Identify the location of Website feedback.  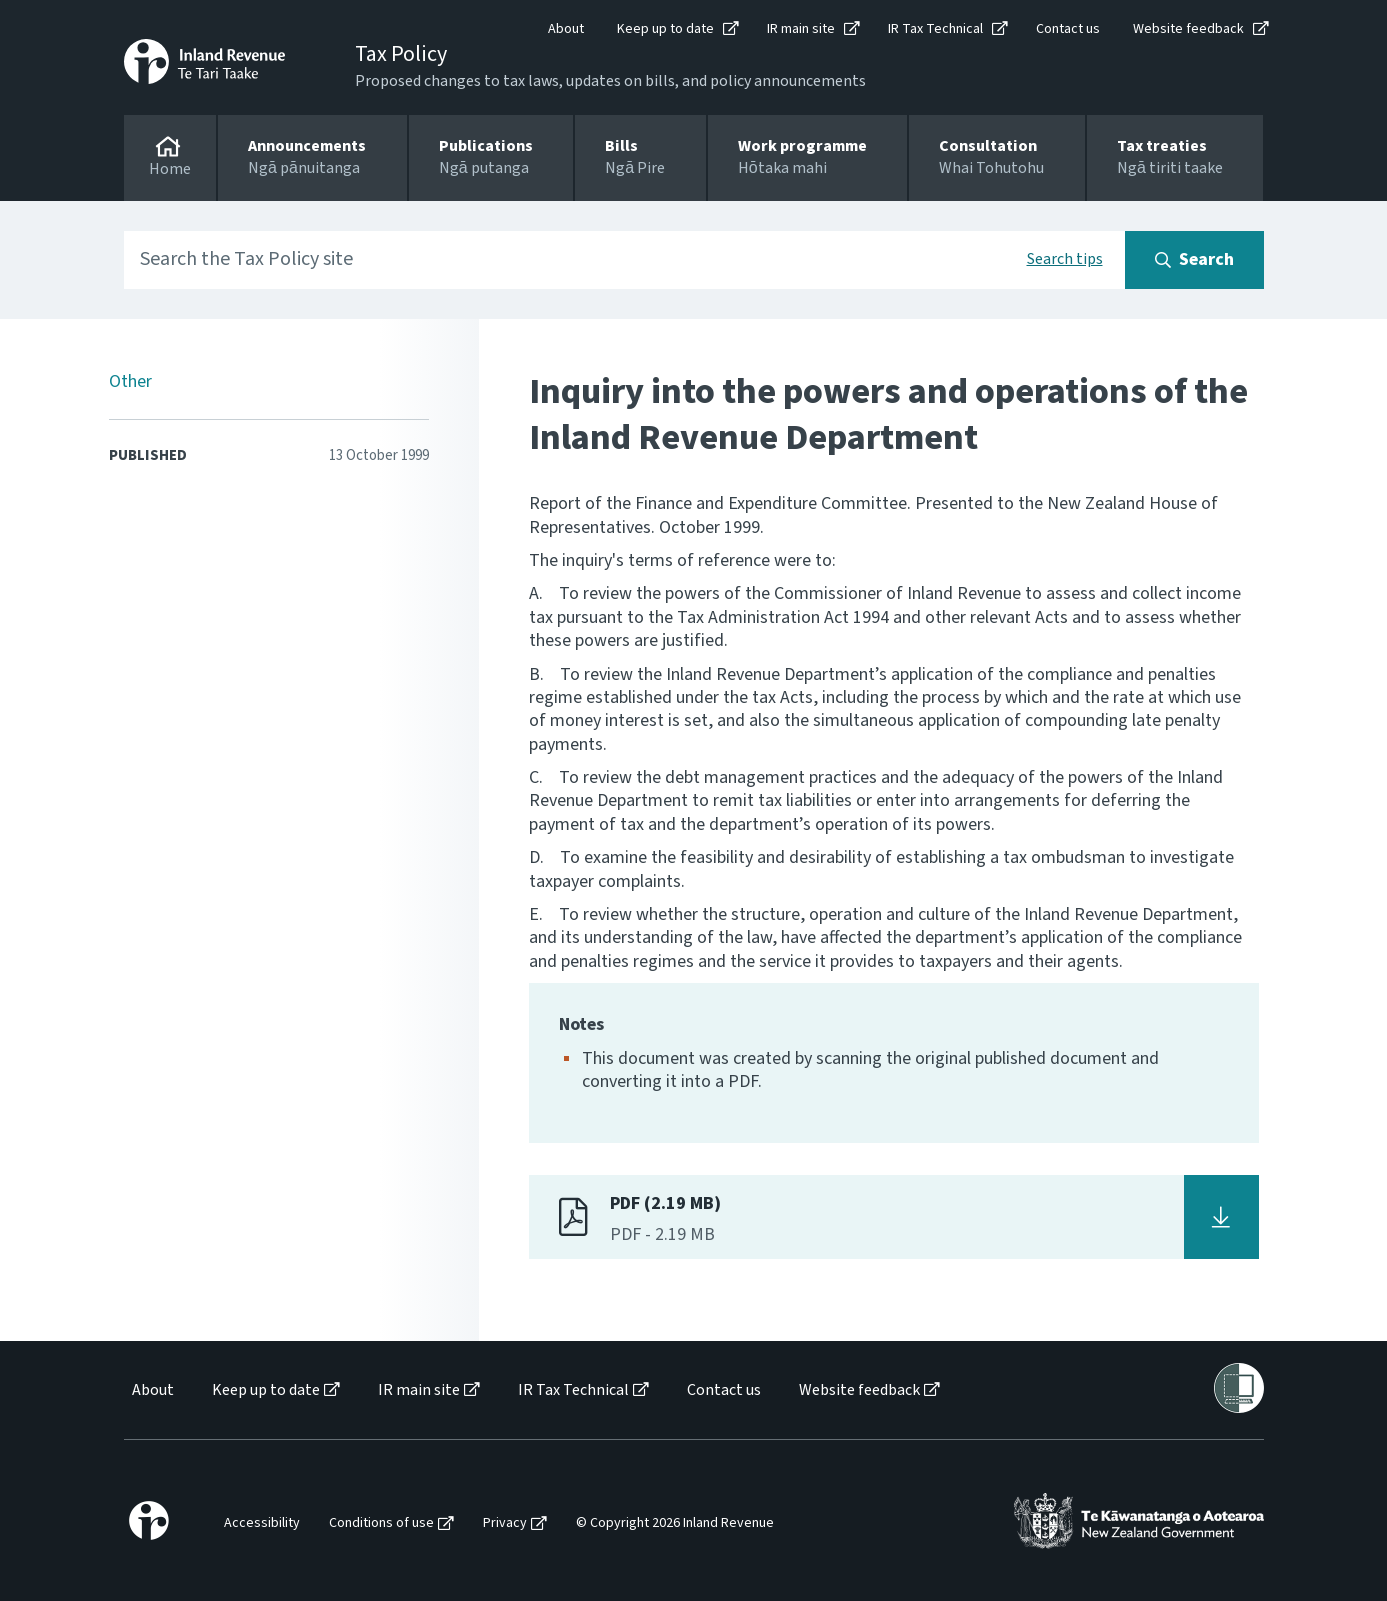
(1188, 29).